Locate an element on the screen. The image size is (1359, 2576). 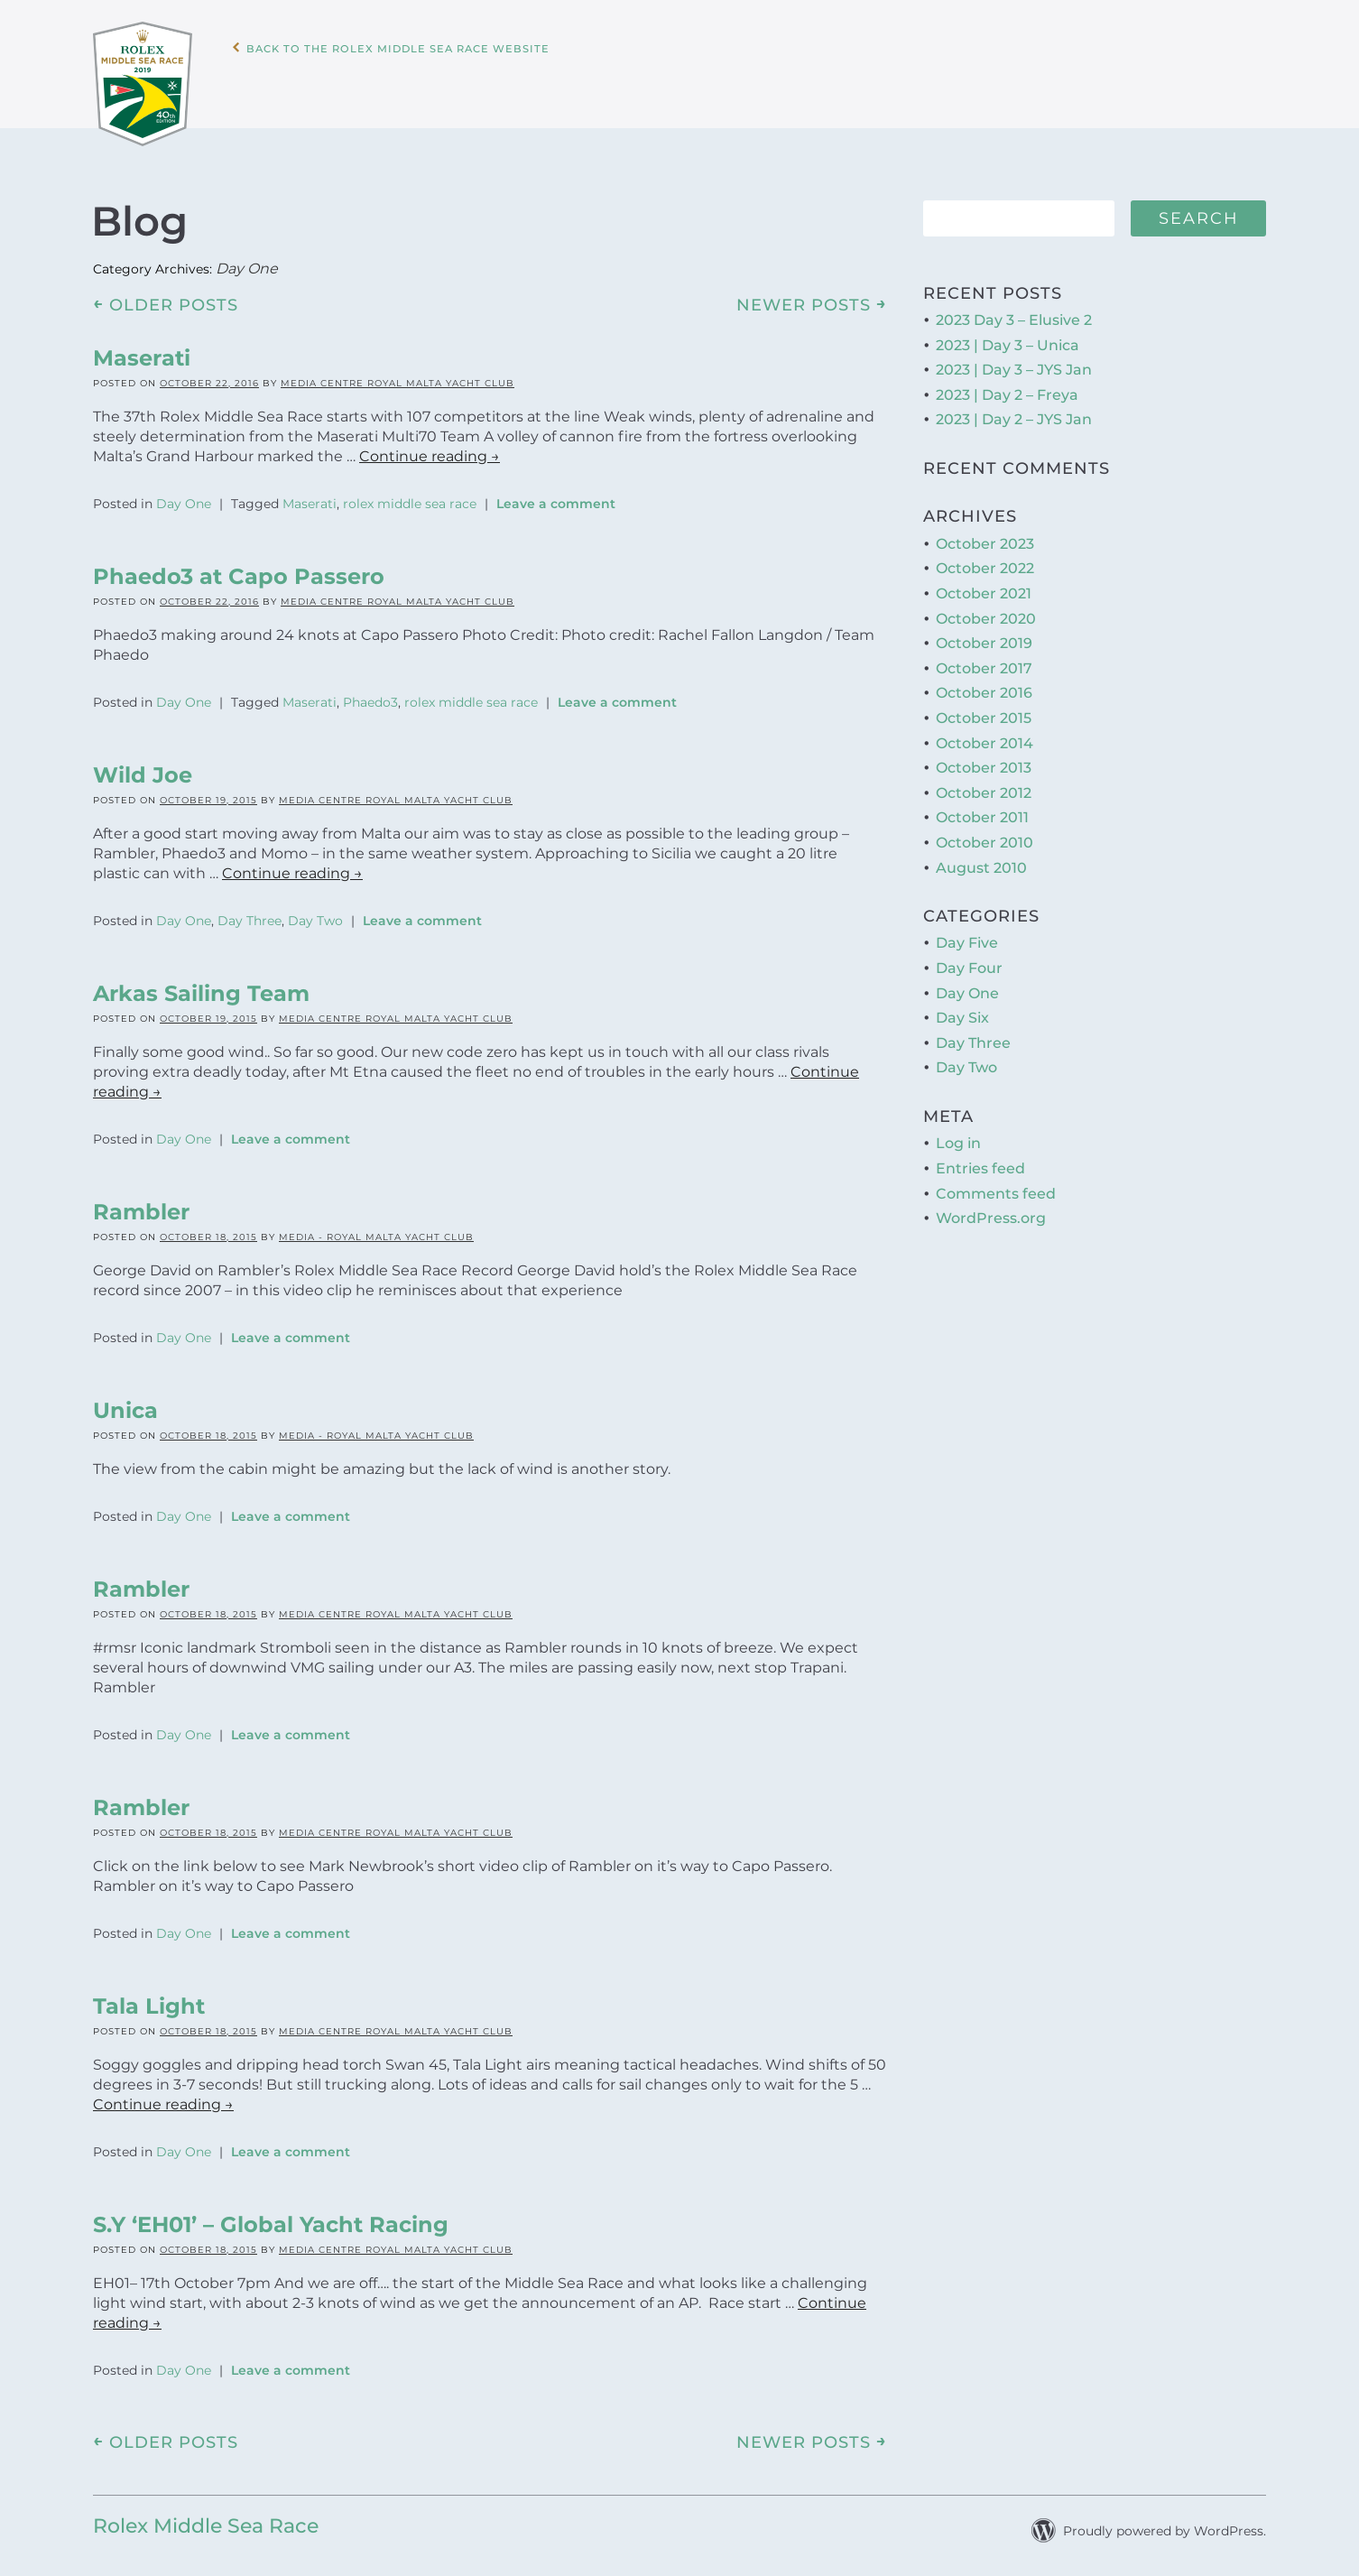
S.Y ‘EH01’ – Global Yacht Racing is located at coordinates (270, 2216).